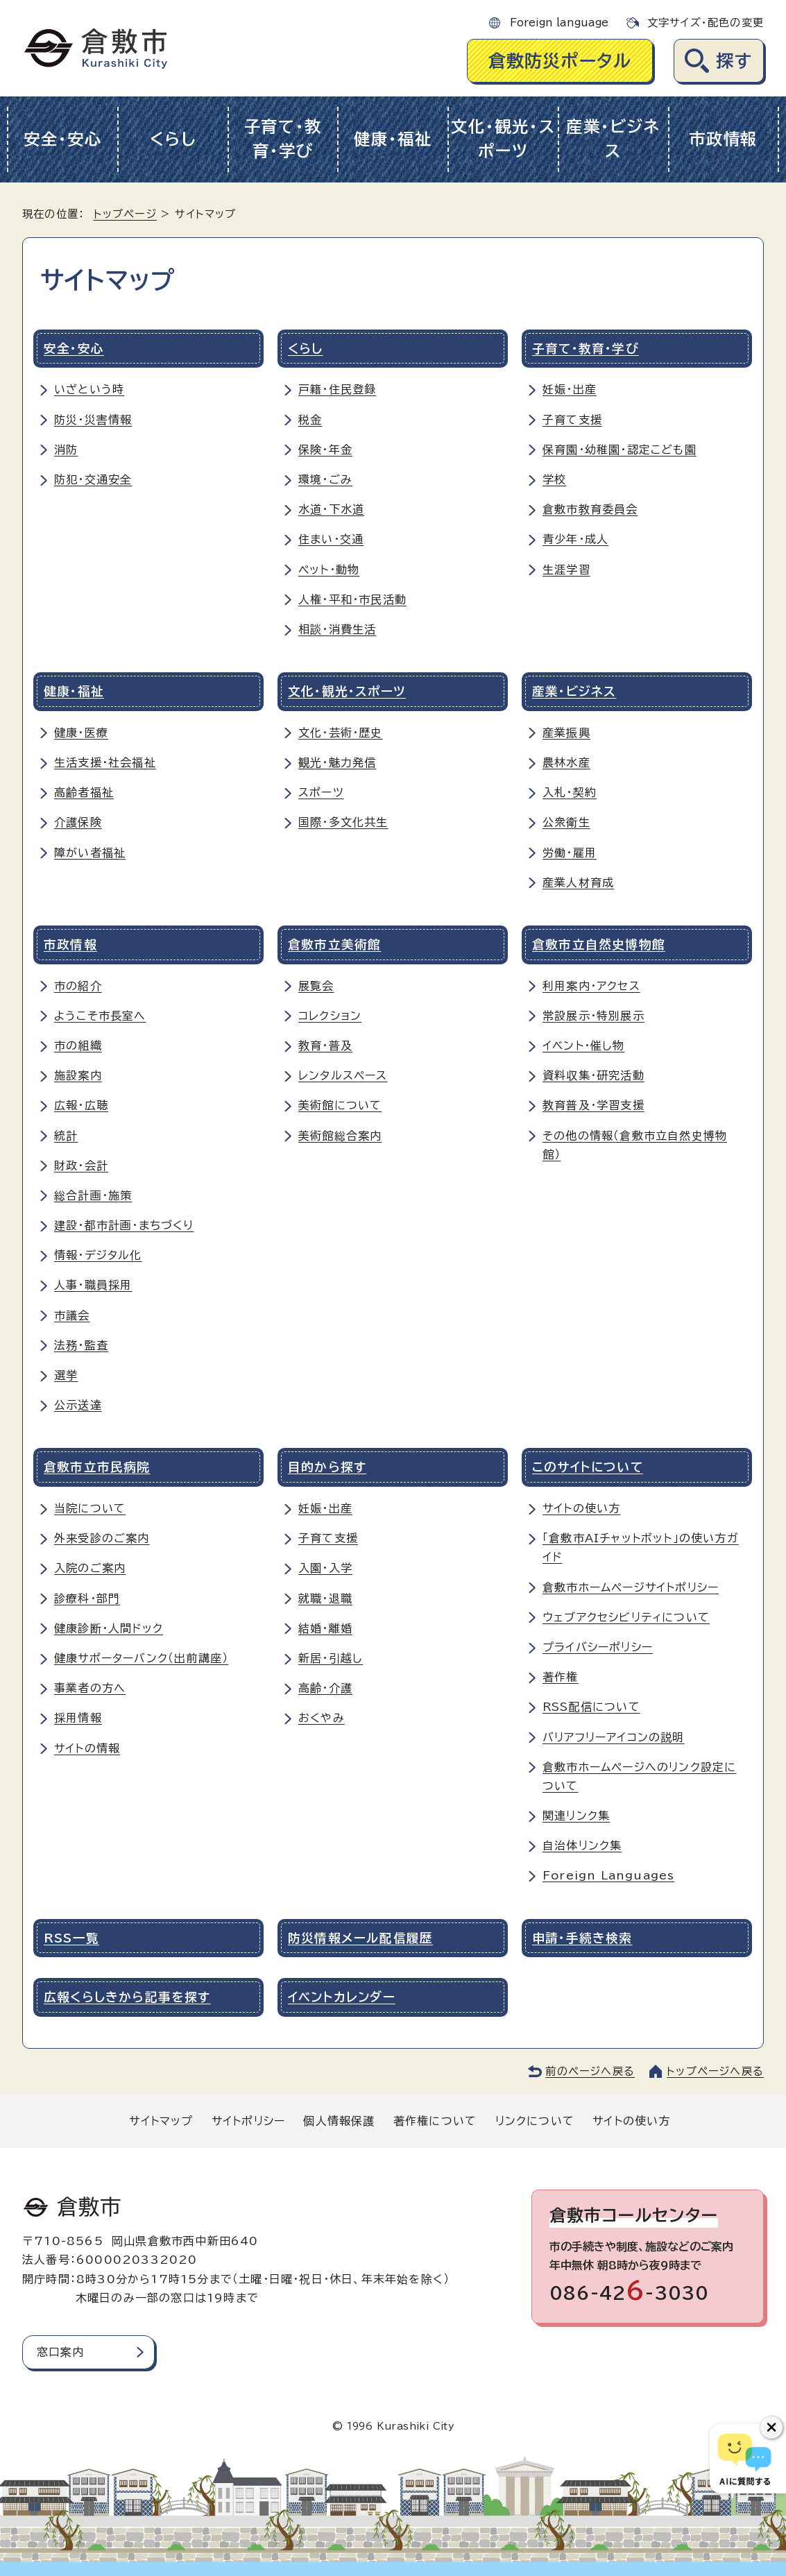  What do you see at coordinates (566, 569) in the screenshot?
I see `生涯学習` at bounding box center [566, 569].